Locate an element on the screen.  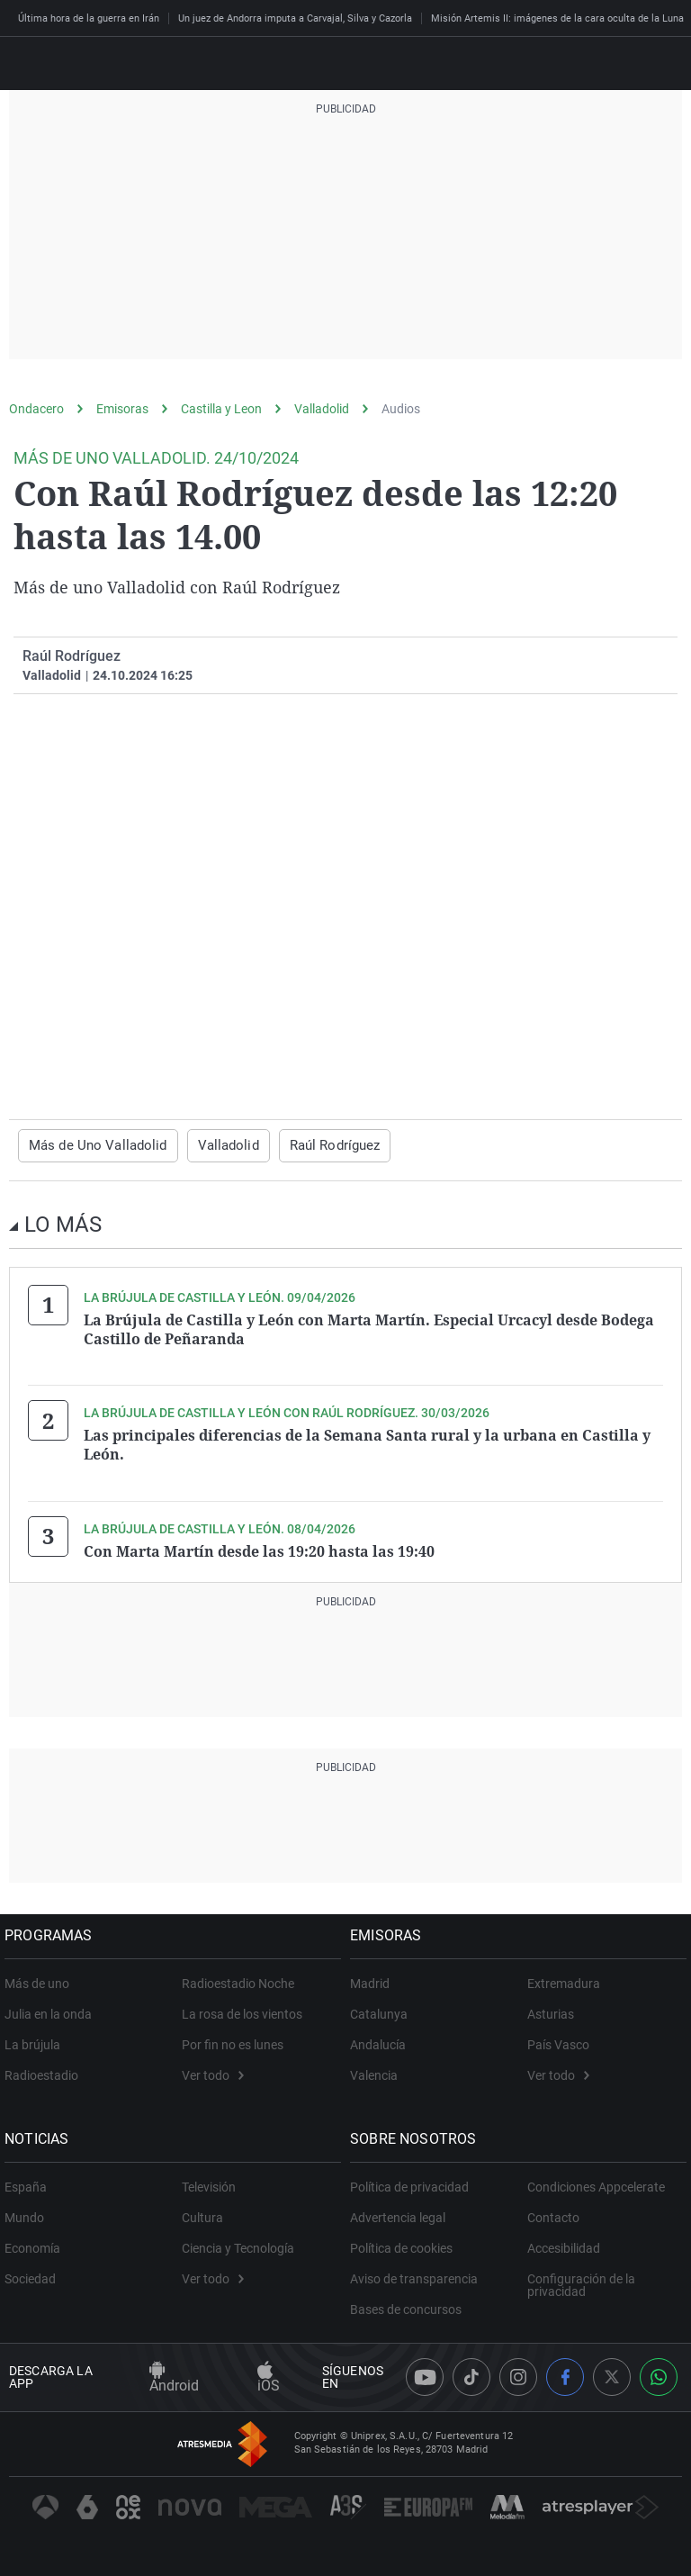
Más de uno is located at coordinates (41, 1977).